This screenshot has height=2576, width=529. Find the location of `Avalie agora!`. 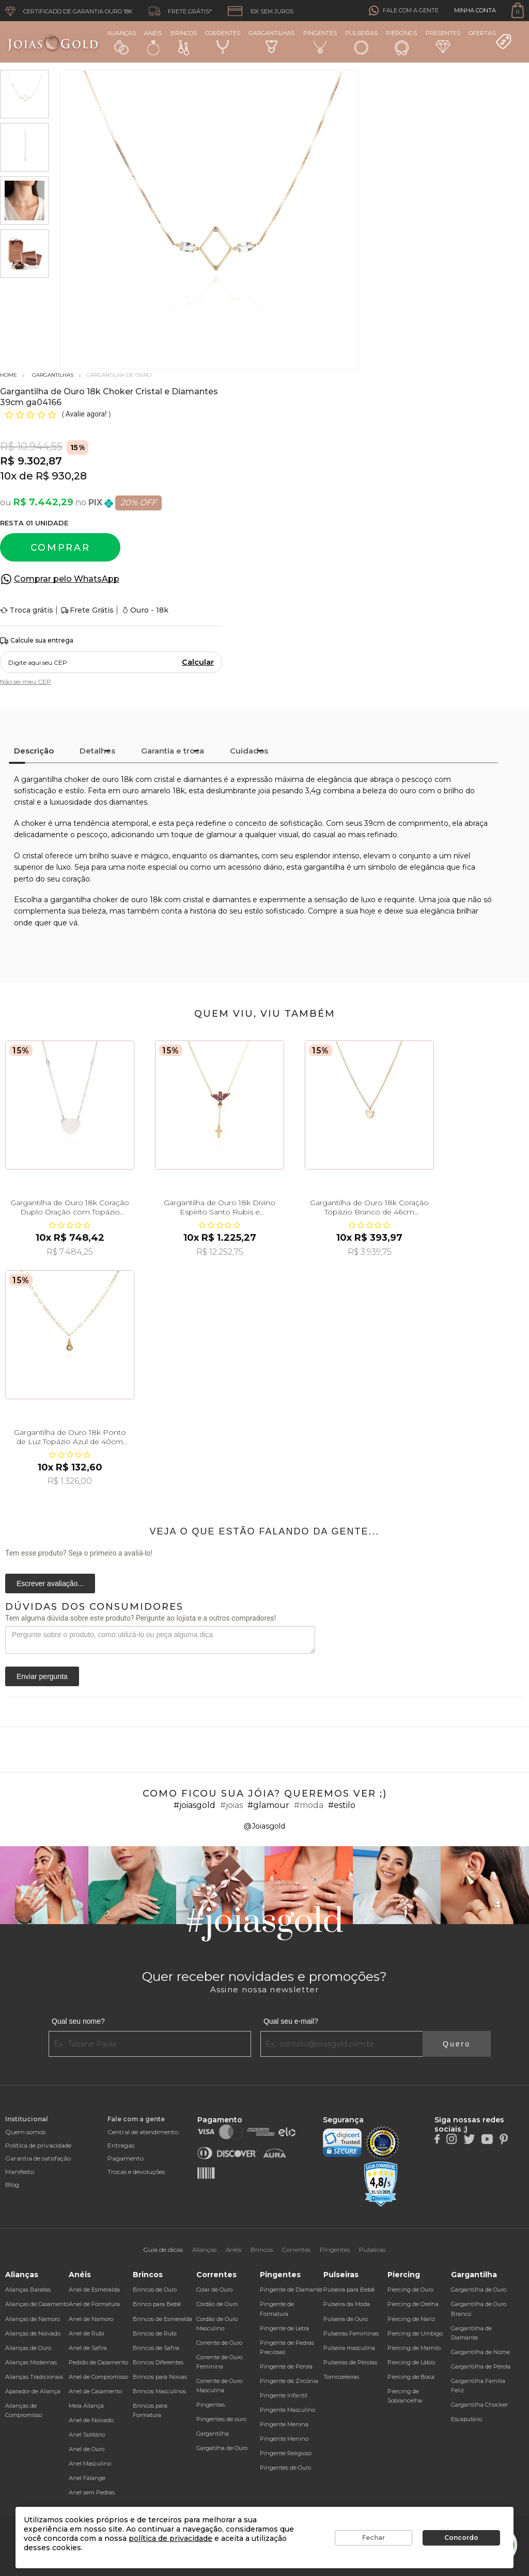

Avalie agora! is located at coordinates (87, 414).